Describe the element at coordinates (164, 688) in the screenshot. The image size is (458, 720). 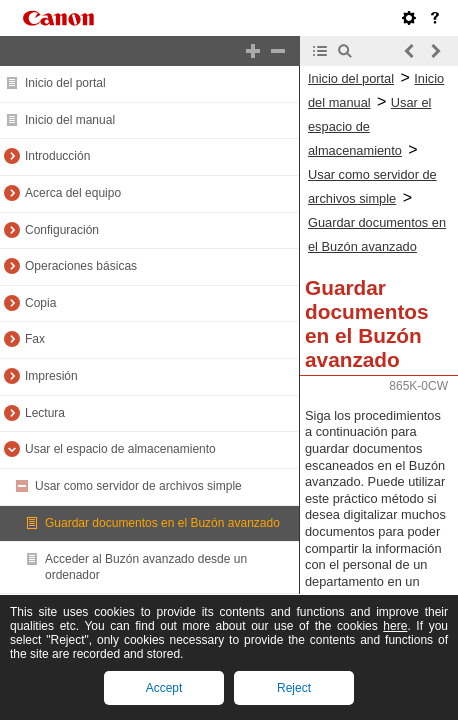
I see `Accept` at that location.